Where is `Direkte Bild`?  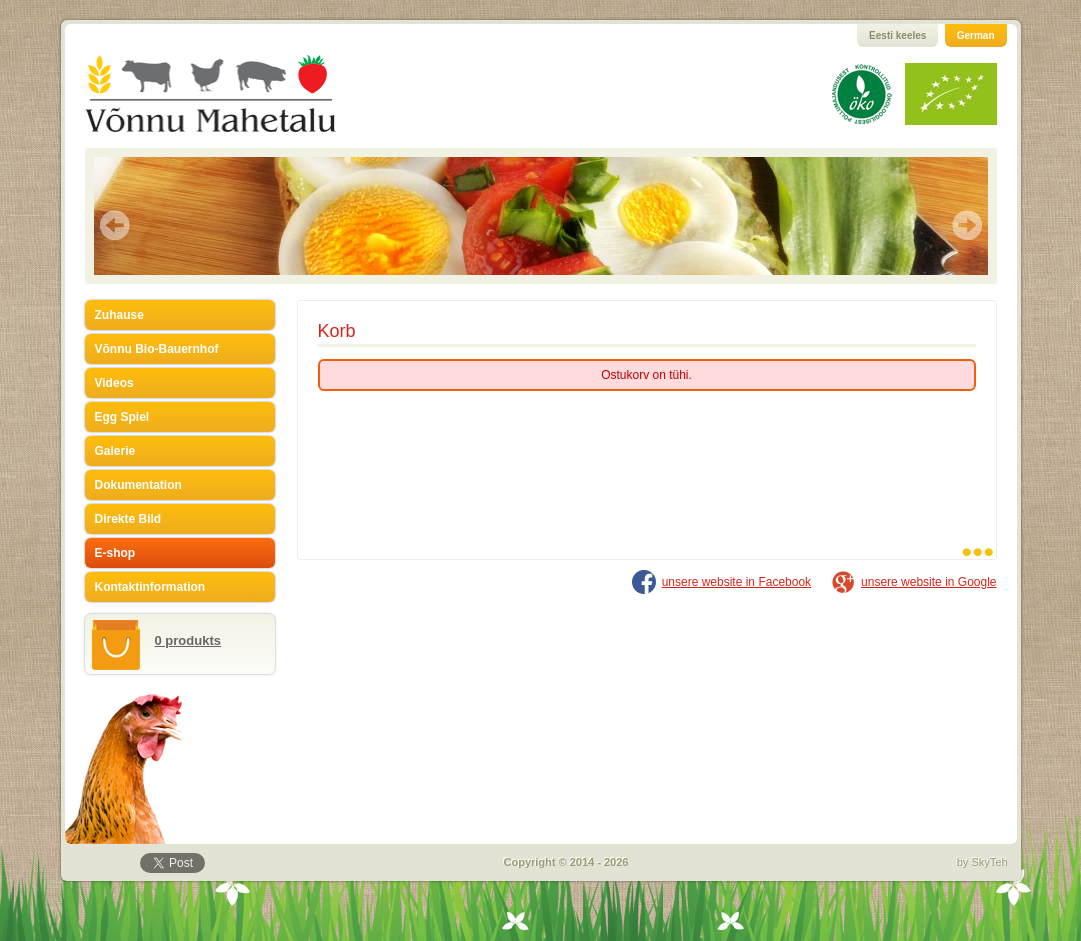
Direkte Bild is located at coordinates (128, 519).